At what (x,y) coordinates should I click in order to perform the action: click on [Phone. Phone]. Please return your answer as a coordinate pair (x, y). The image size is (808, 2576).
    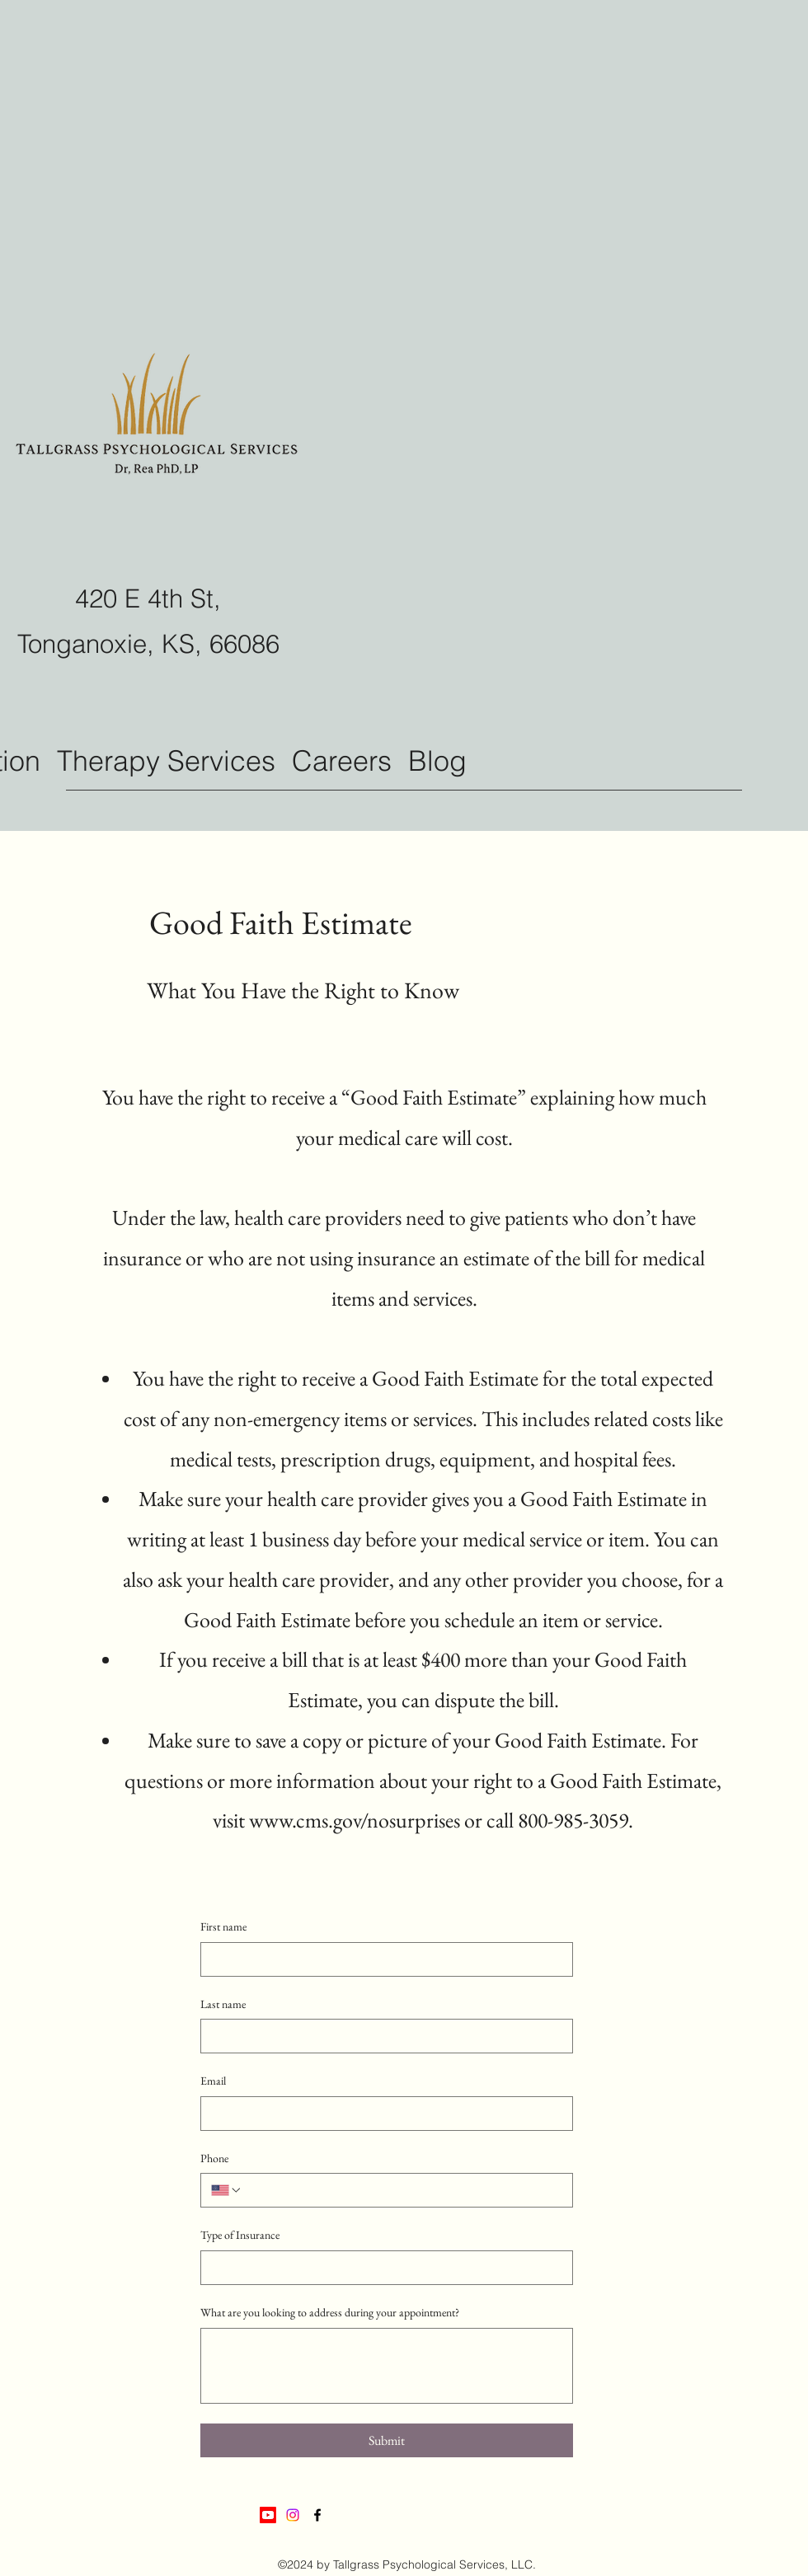
    Looking at the image, I should click on (402, 2190).